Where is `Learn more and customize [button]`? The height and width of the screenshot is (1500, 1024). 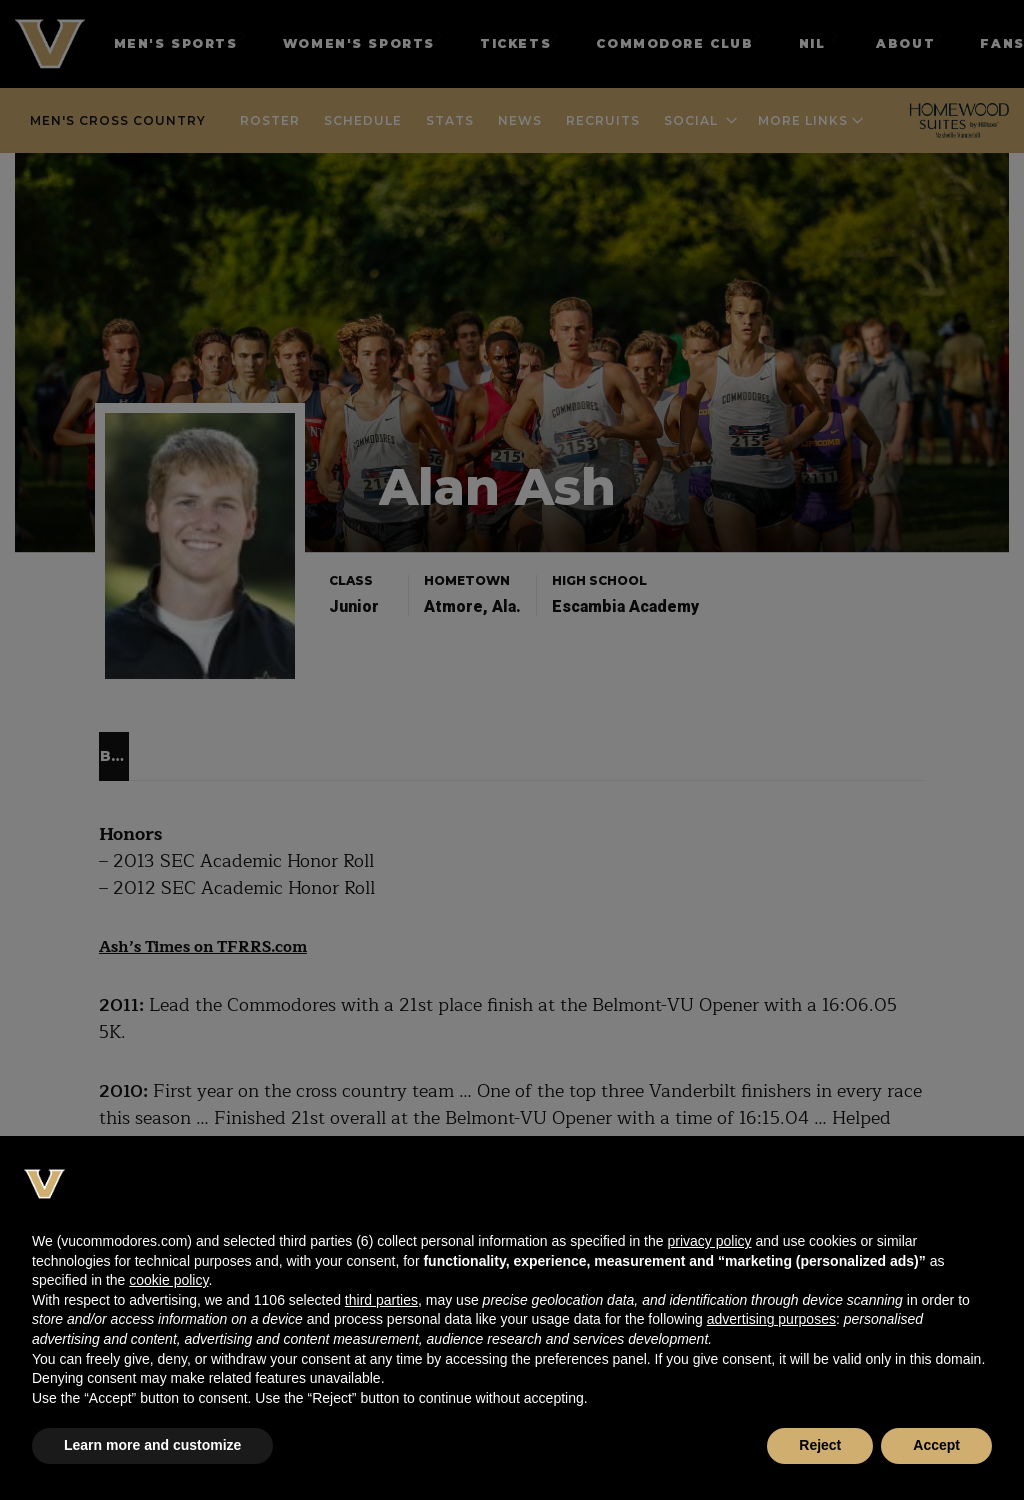 Learn more and customize [button] is located at coordinates (152, 1445).